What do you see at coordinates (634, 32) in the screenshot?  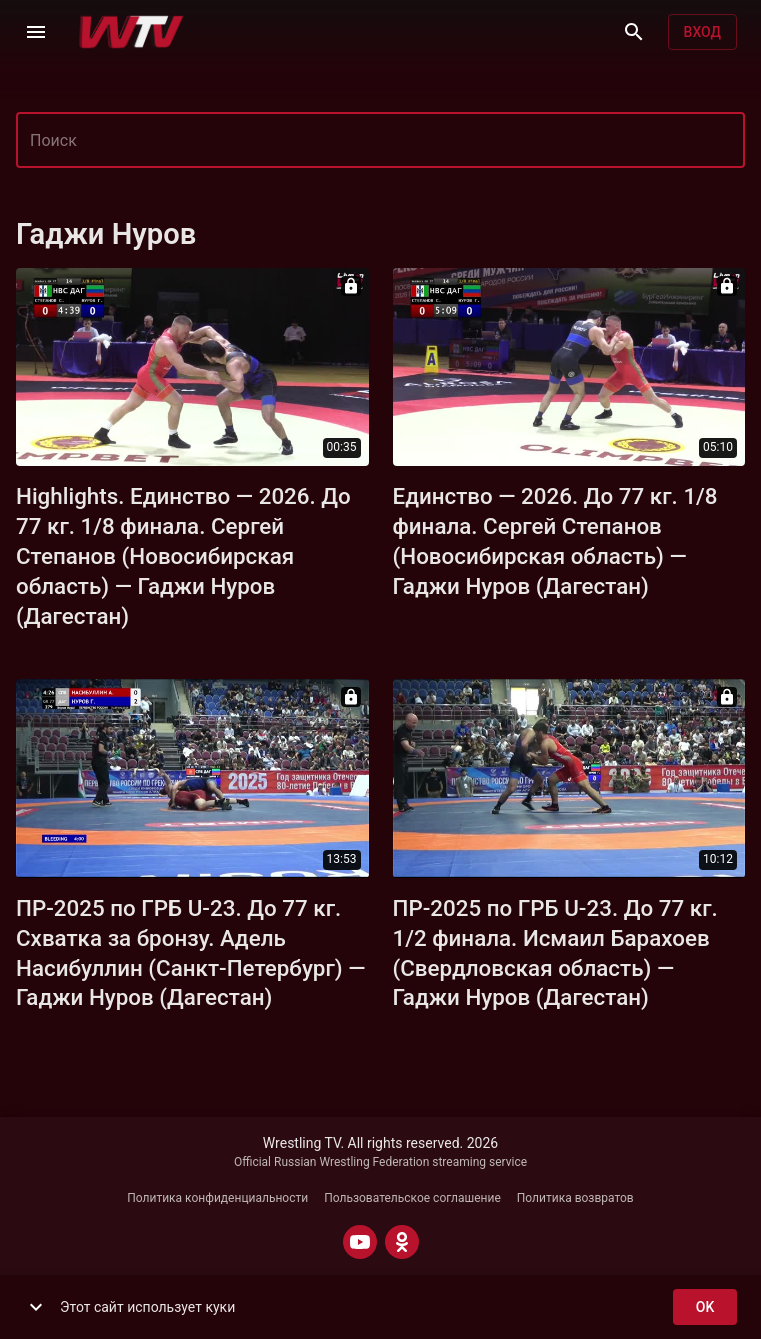 I see `[Поиск]` at bounding box center [634, 32].